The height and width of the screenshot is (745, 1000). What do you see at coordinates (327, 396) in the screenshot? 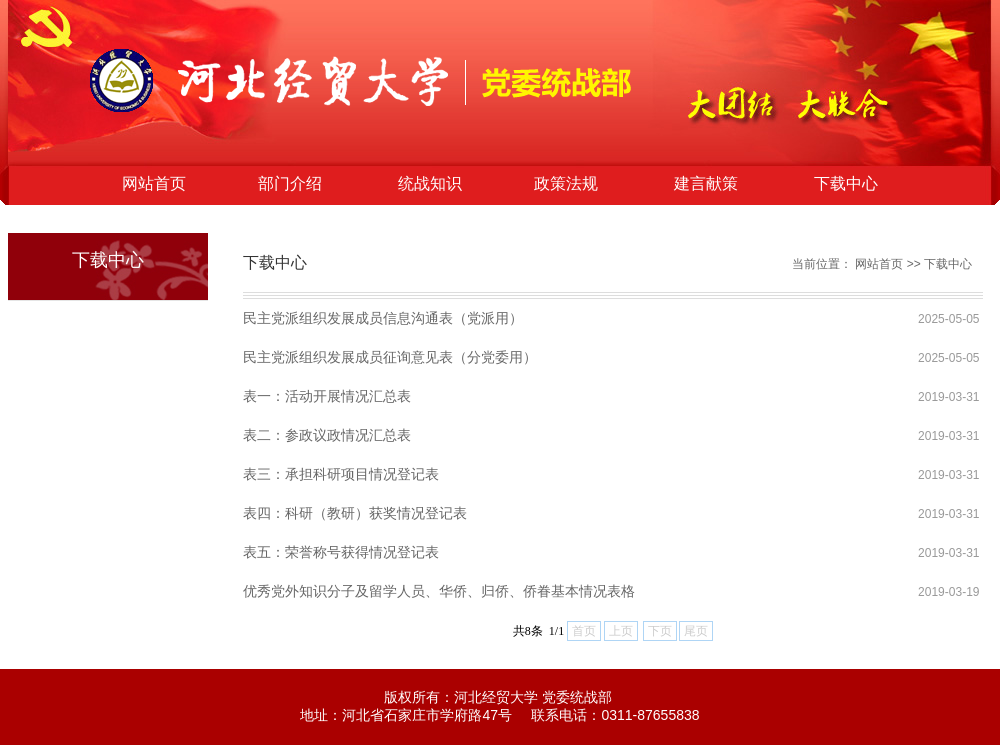
I see `表一：活动开展情况汇总表` at bounding box center [327, 396].